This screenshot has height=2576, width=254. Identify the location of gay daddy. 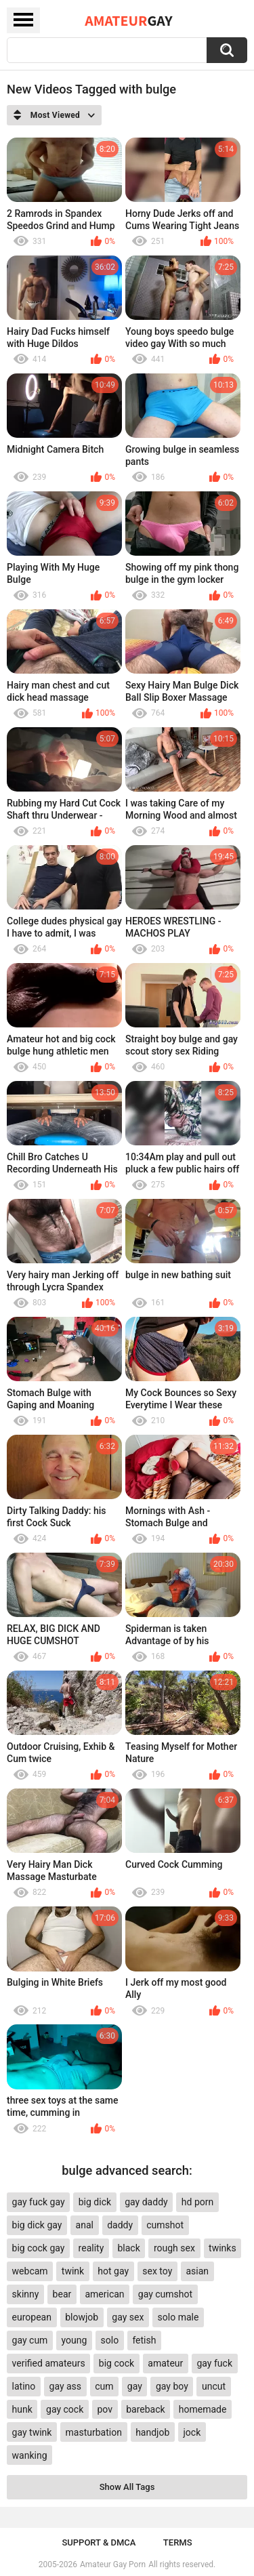
(146, 2201).